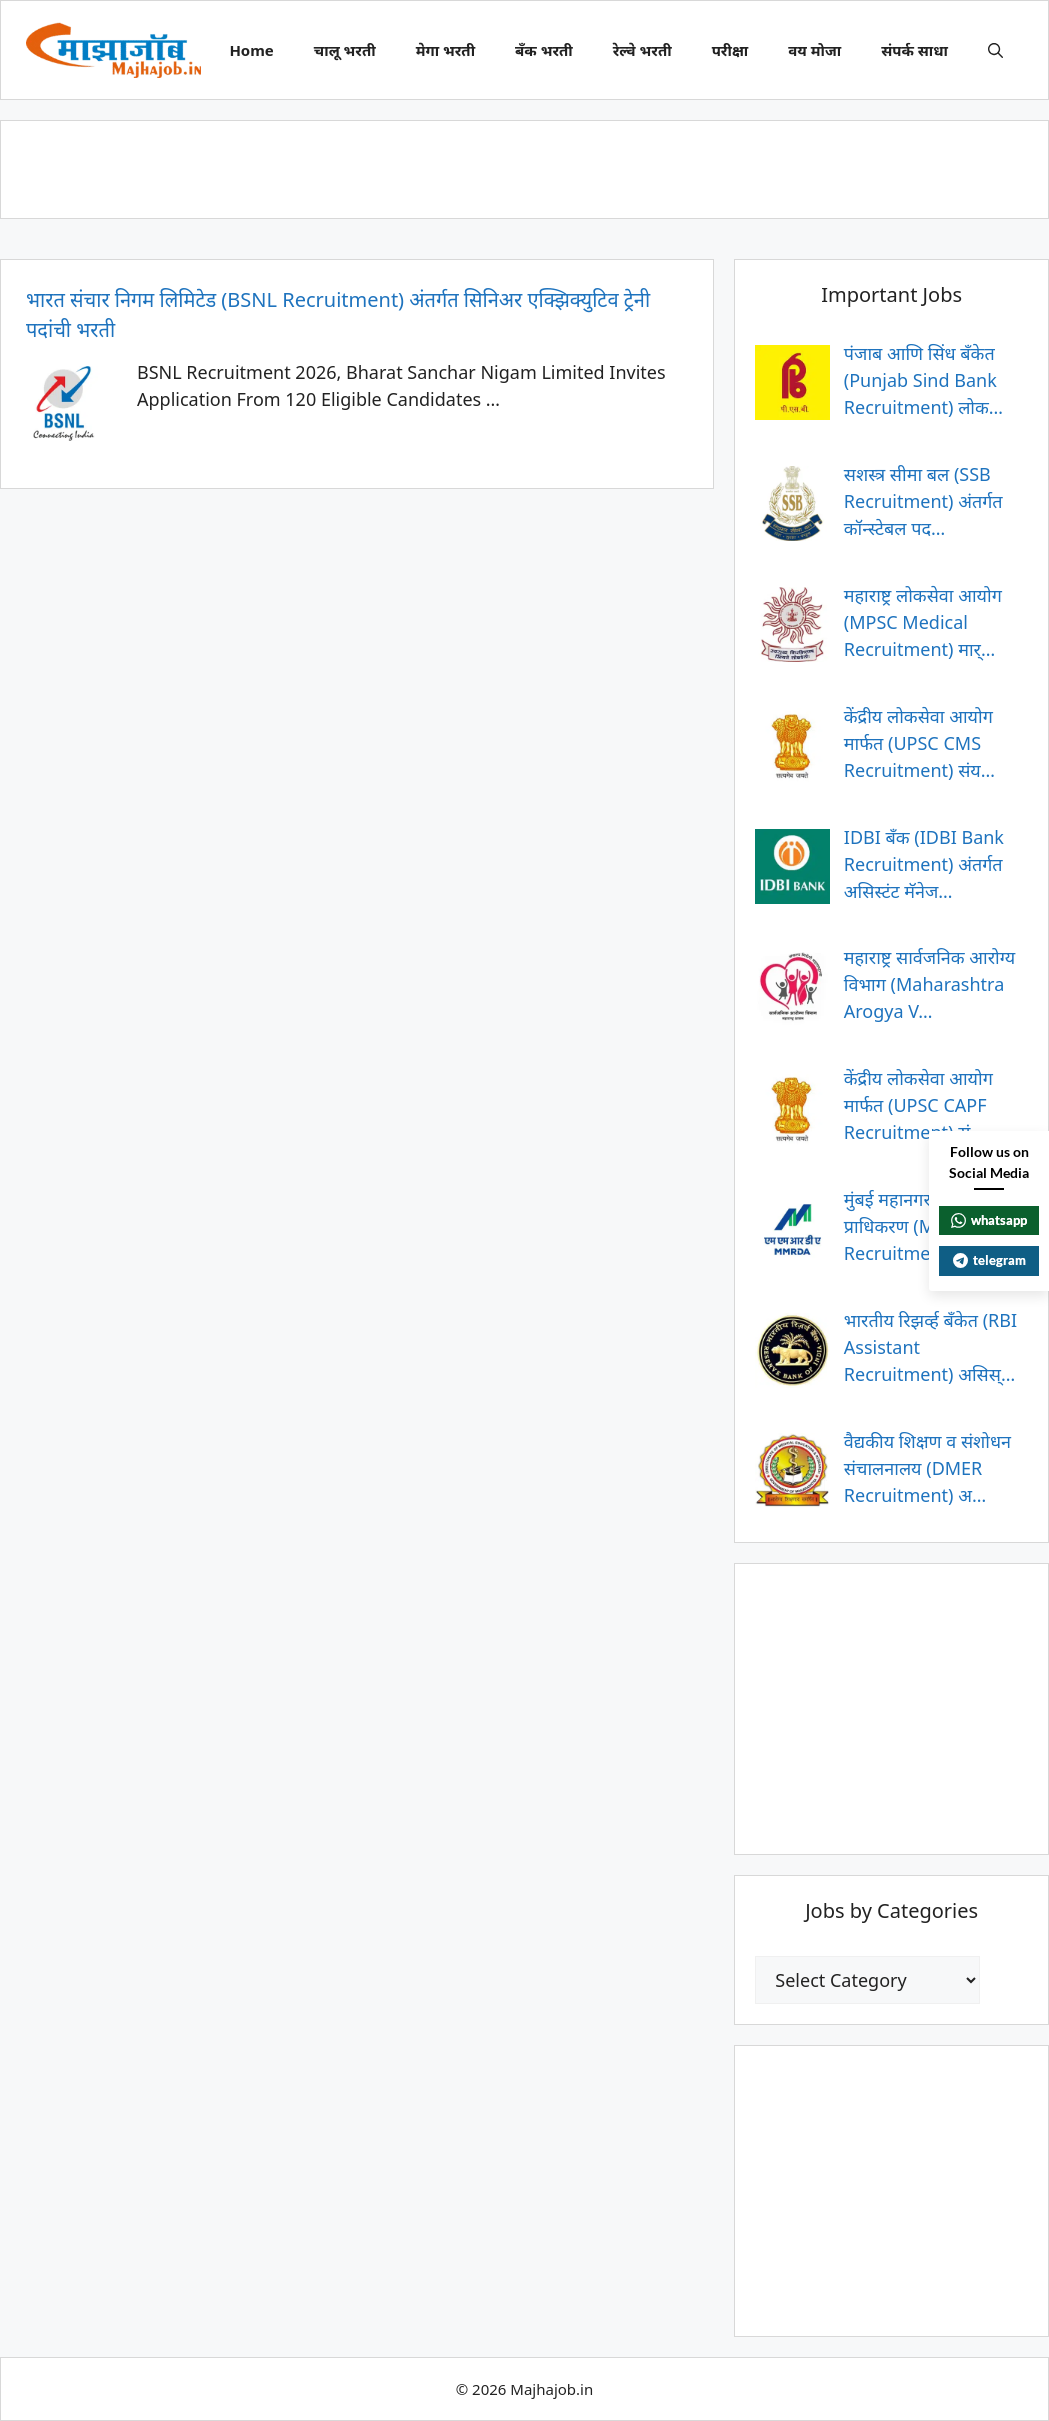 The height and width of the screenshot is (2421, 1049). I want to click on परीक्षा, so click(730, 50).